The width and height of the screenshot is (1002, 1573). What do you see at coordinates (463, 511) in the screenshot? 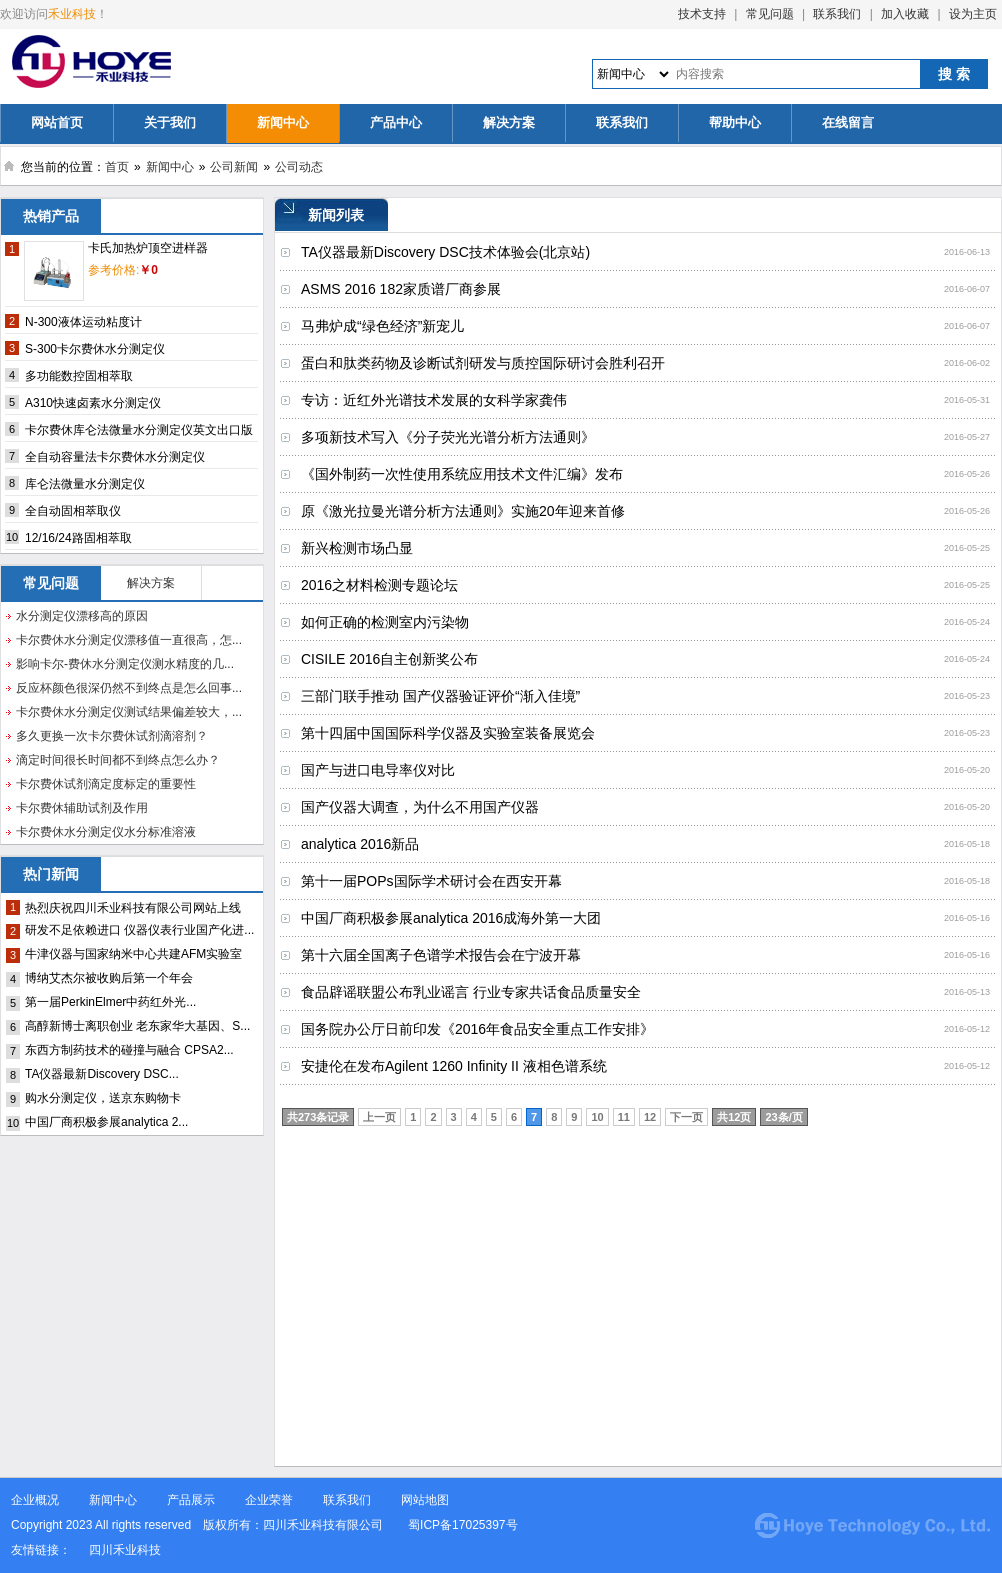
I see `原《激光拉曼光谱分析方法通则》实施20年迎来首修` at bounding box center [463, 511].